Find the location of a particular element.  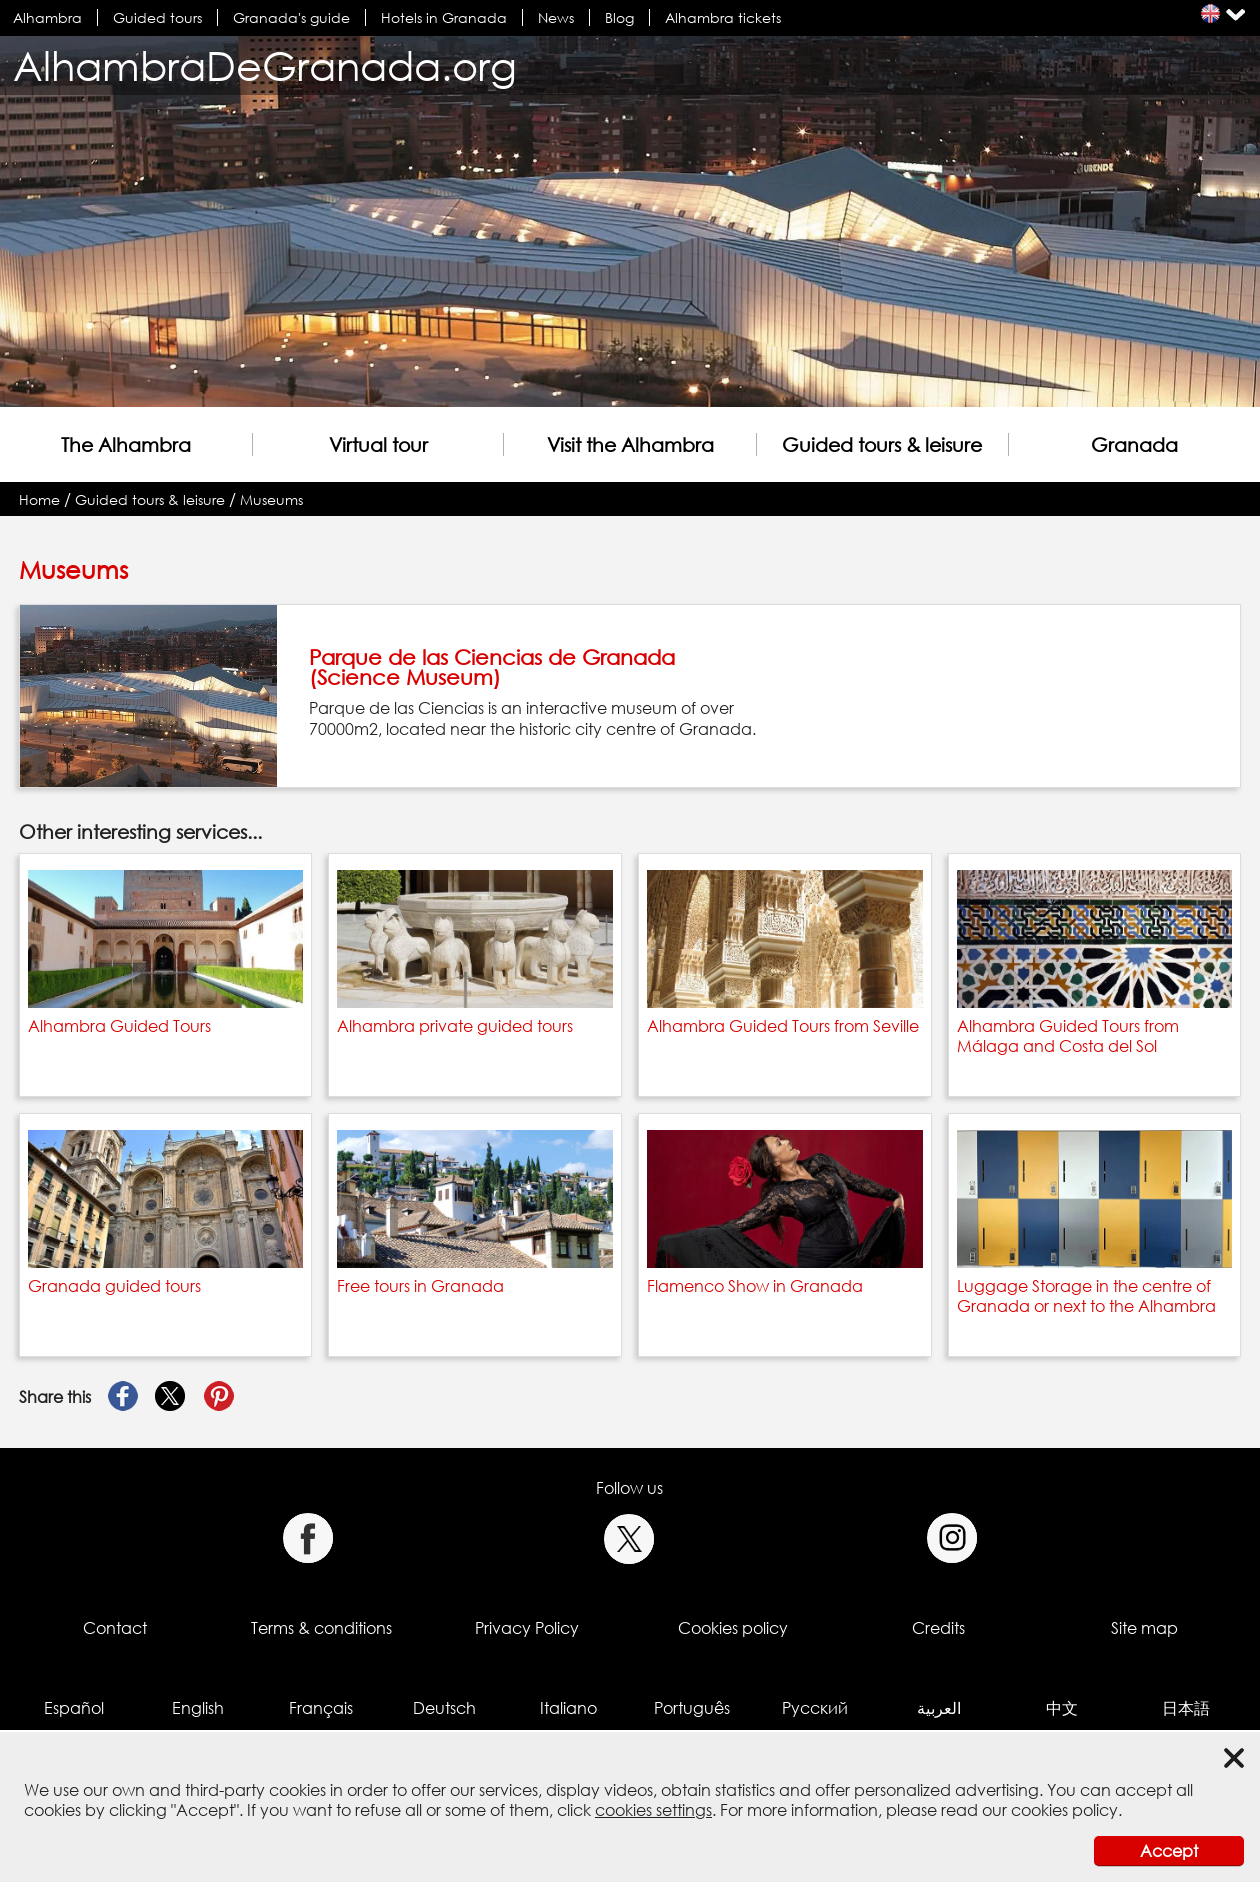

中文 is located at coordinates (1062, 1708).